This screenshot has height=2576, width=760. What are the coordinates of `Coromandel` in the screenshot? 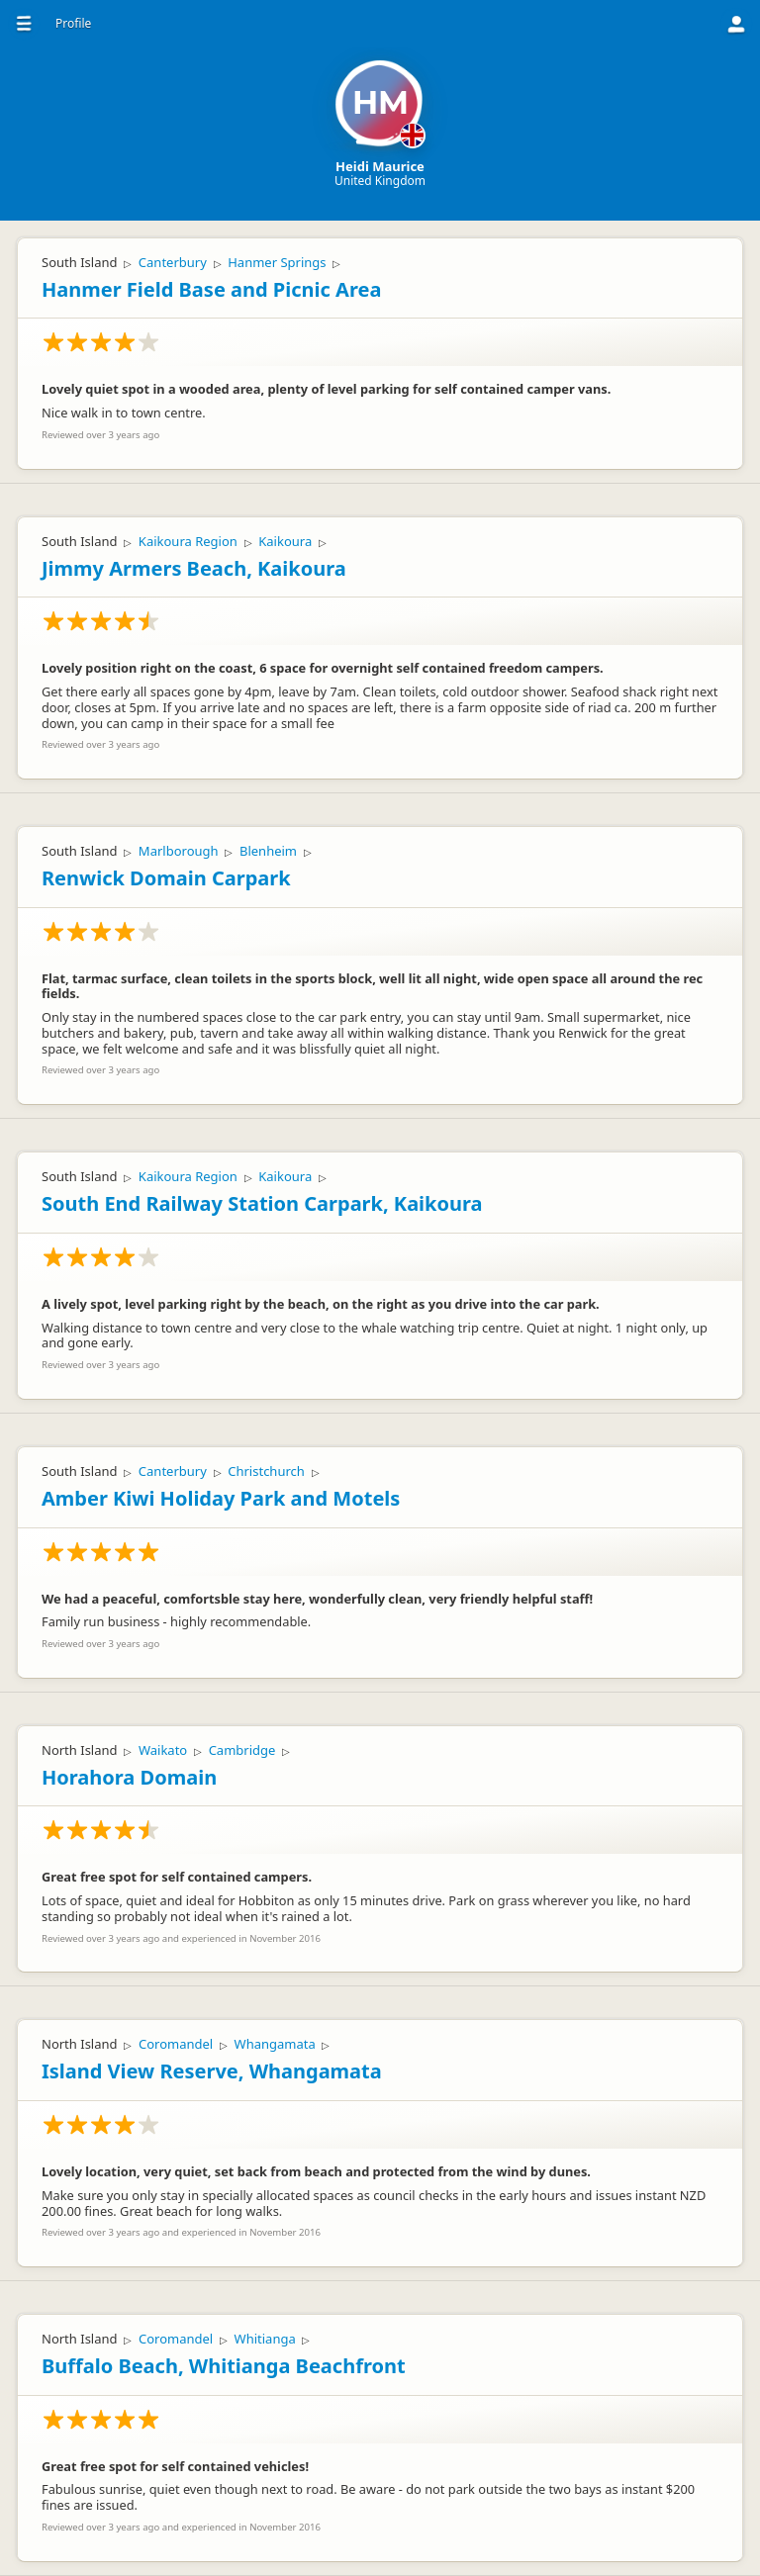 It's located at (176, 2044).